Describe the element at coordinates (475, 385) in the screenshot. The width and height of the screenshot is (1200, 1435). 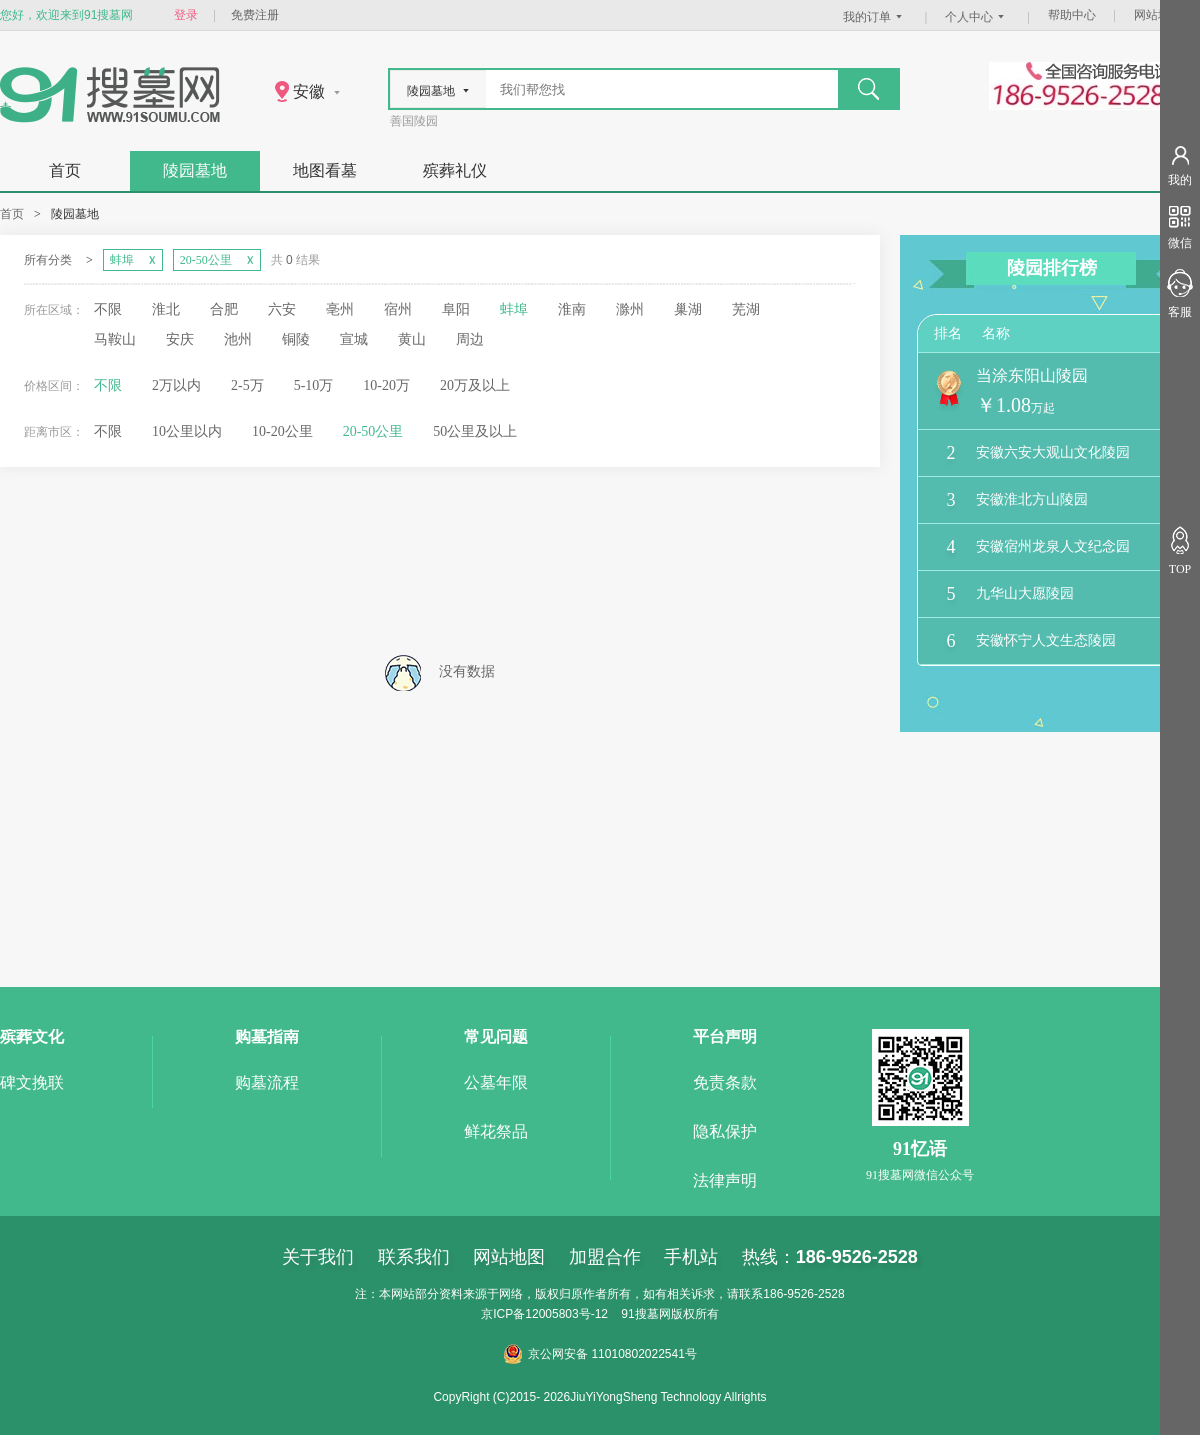
I see `20万及以上` at that location.